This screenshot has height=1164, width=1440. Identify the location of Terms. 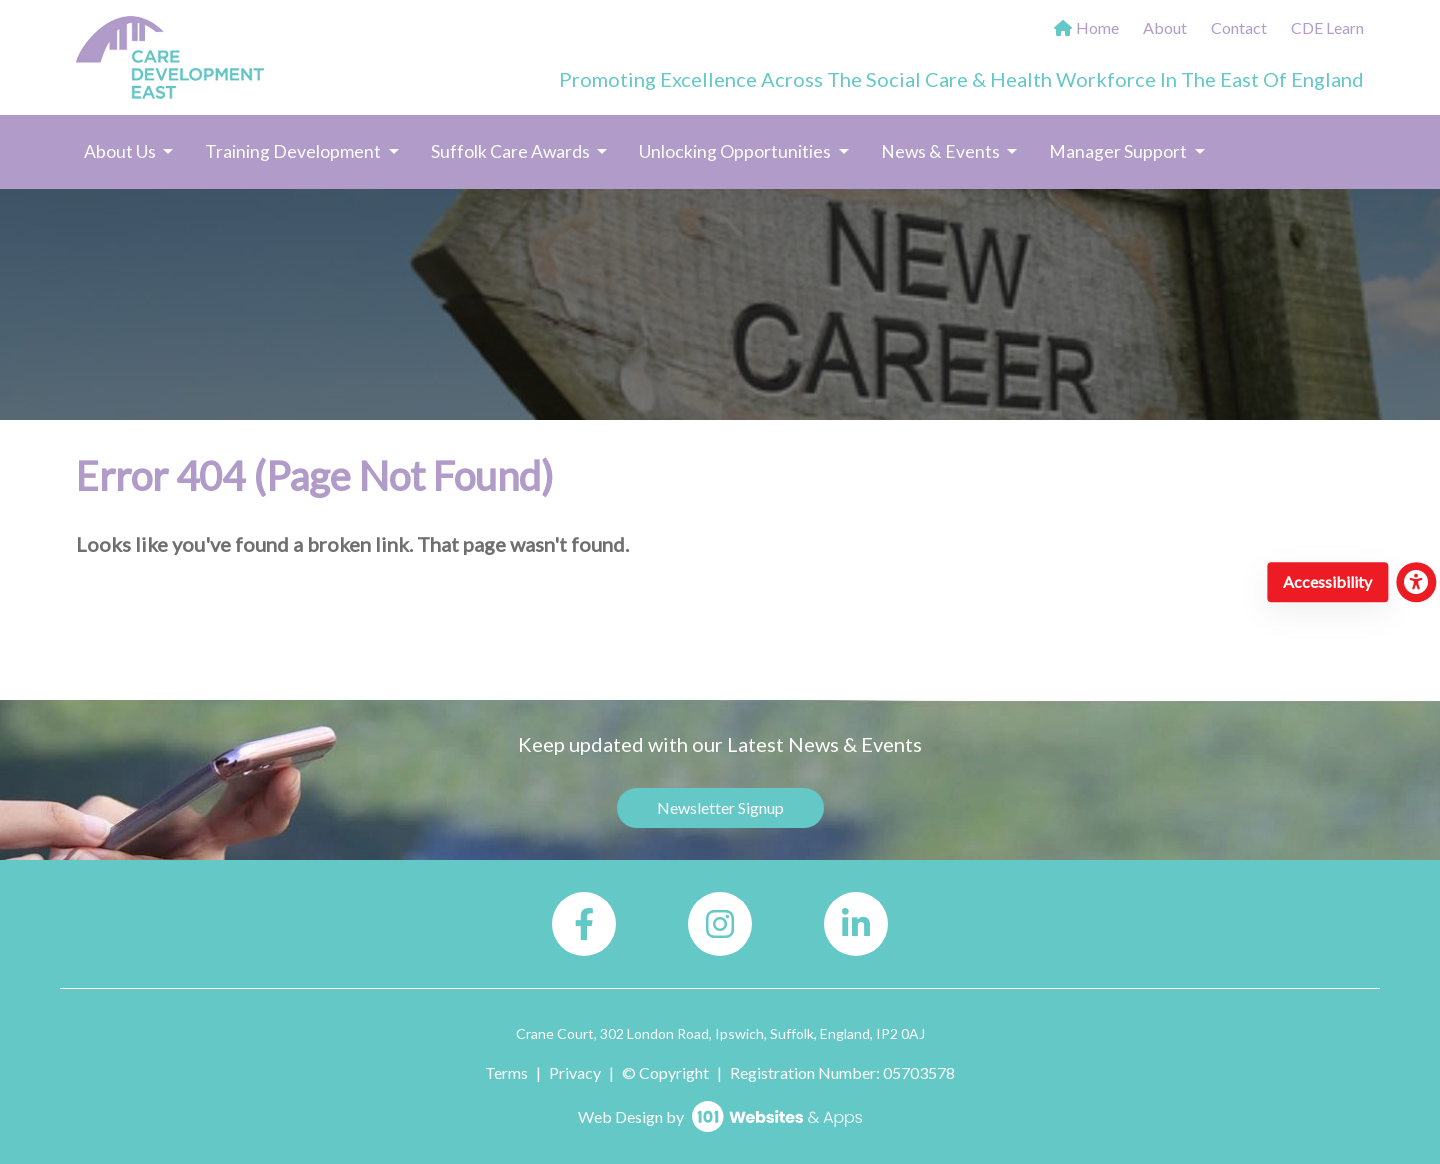
(506, 1072).